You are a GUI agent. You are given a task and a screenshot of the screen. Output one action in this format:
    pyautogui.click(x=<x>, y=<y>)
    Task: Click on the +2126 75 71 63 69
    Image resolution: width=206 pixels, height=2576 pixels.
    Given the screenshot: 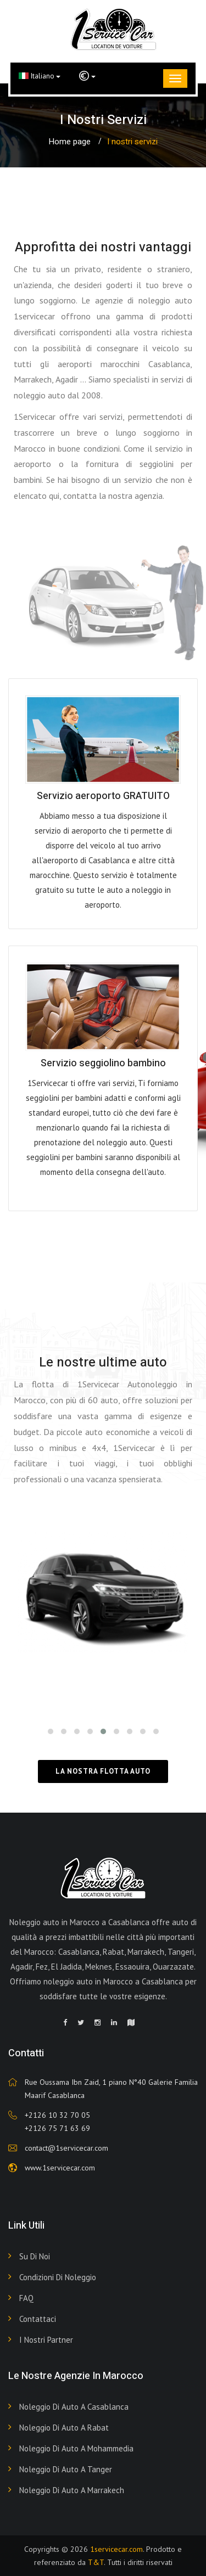 What is the action you would take?
    pyautogui.click(x=57, y=2128)
    